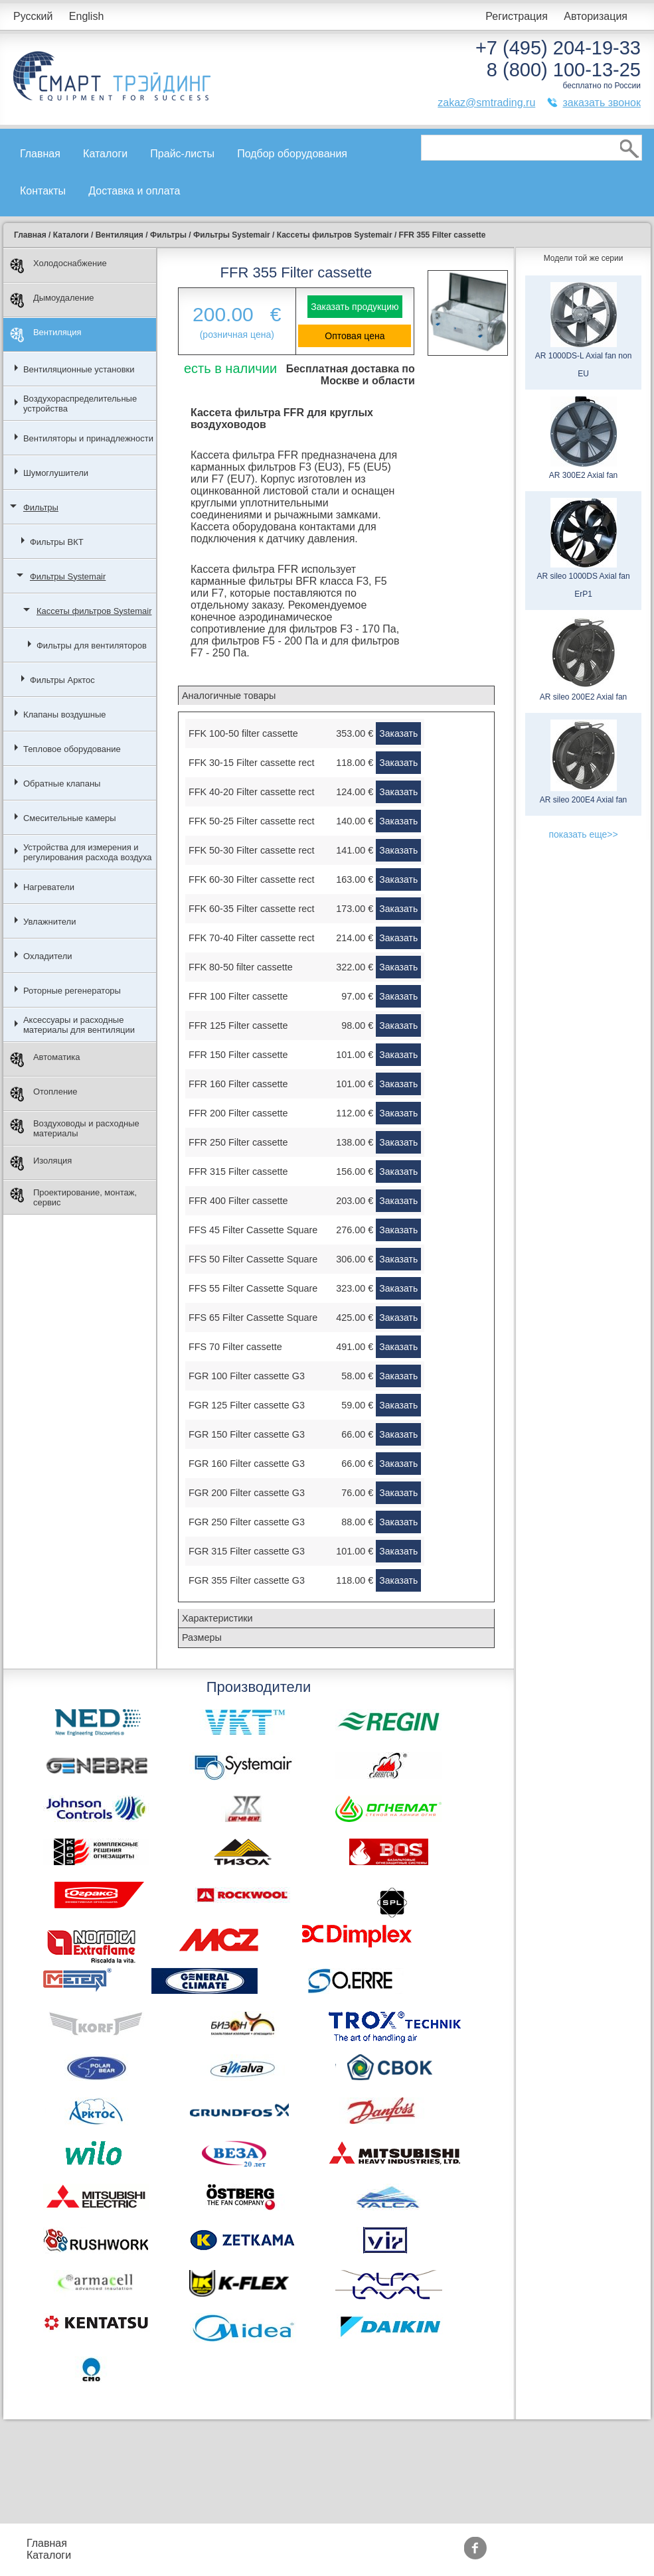 The width and height of the screenshot is (654, 2576). I want to click on FFR 400 Filter cassette, so click(238, 1200).